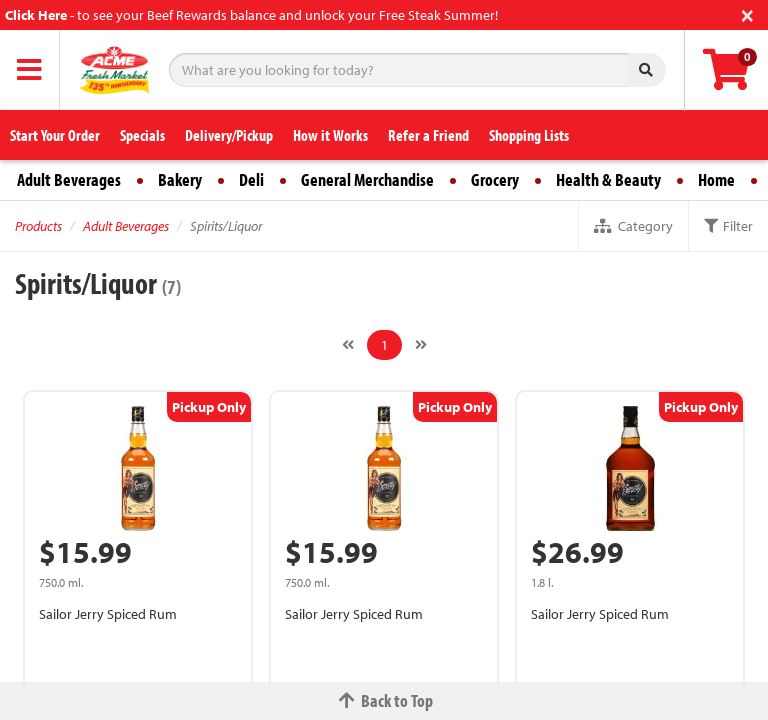  Describe the element at coordinates (747, 13) in the screenshot. I see `[Close]` at that location.